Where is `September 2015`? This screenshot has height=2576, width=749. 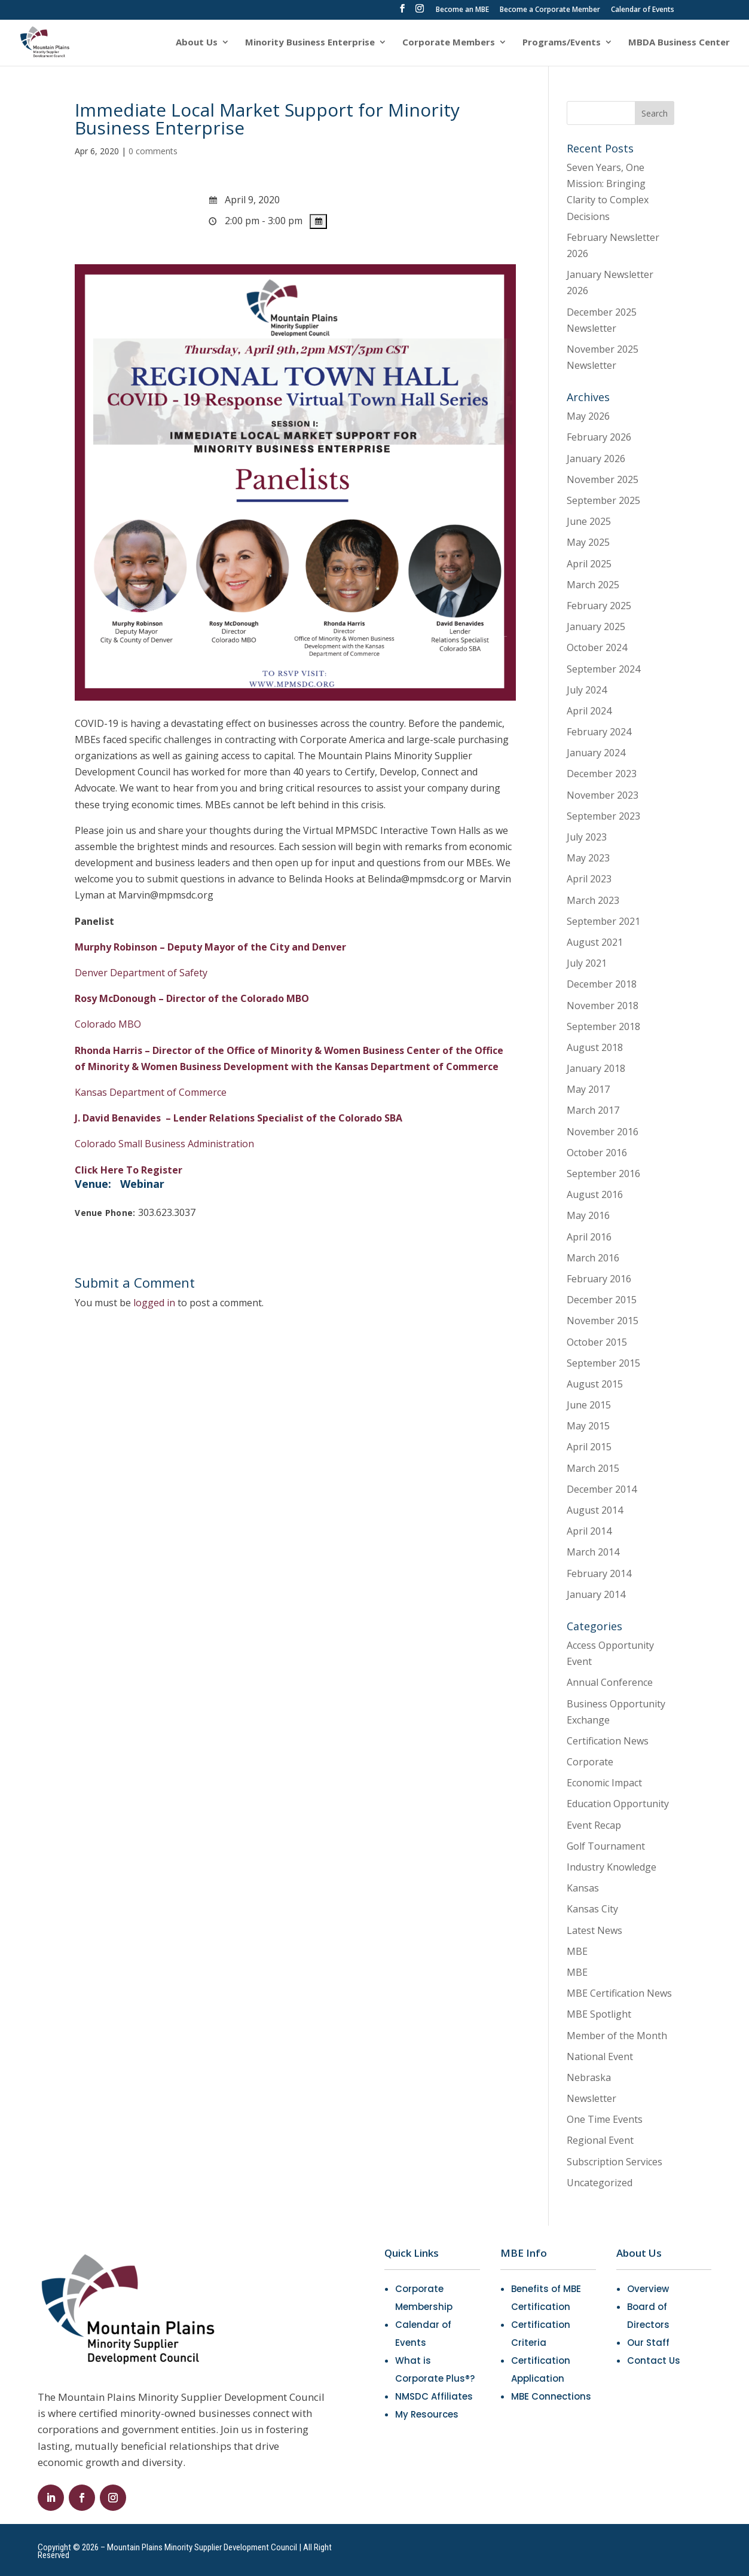 September 2015 is located at coordinates (603, 1363).